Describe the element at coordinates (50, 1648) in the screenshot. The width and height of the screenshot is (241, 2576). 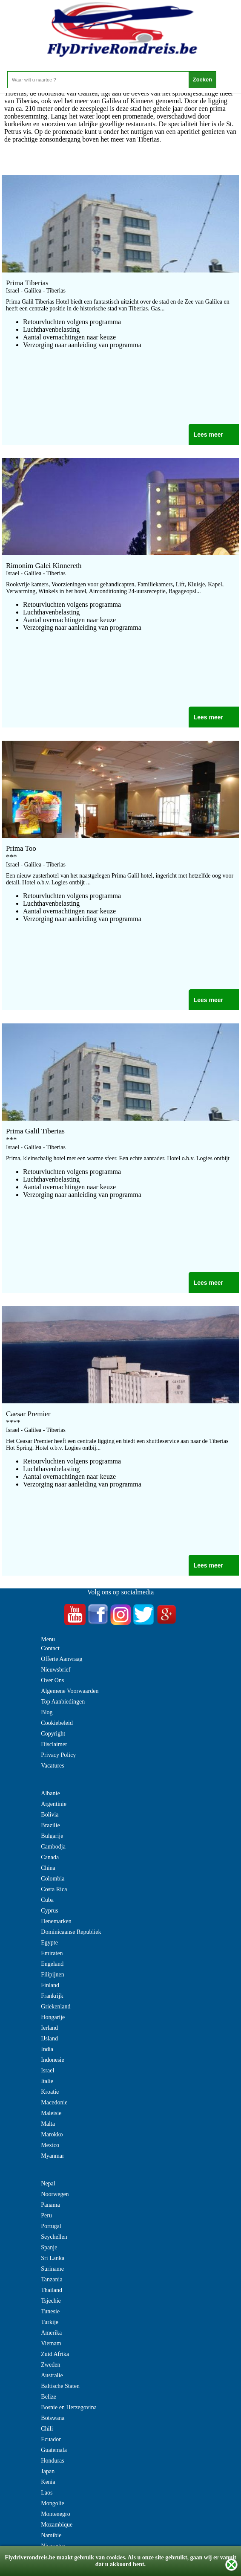
I see `Contact` at that location.